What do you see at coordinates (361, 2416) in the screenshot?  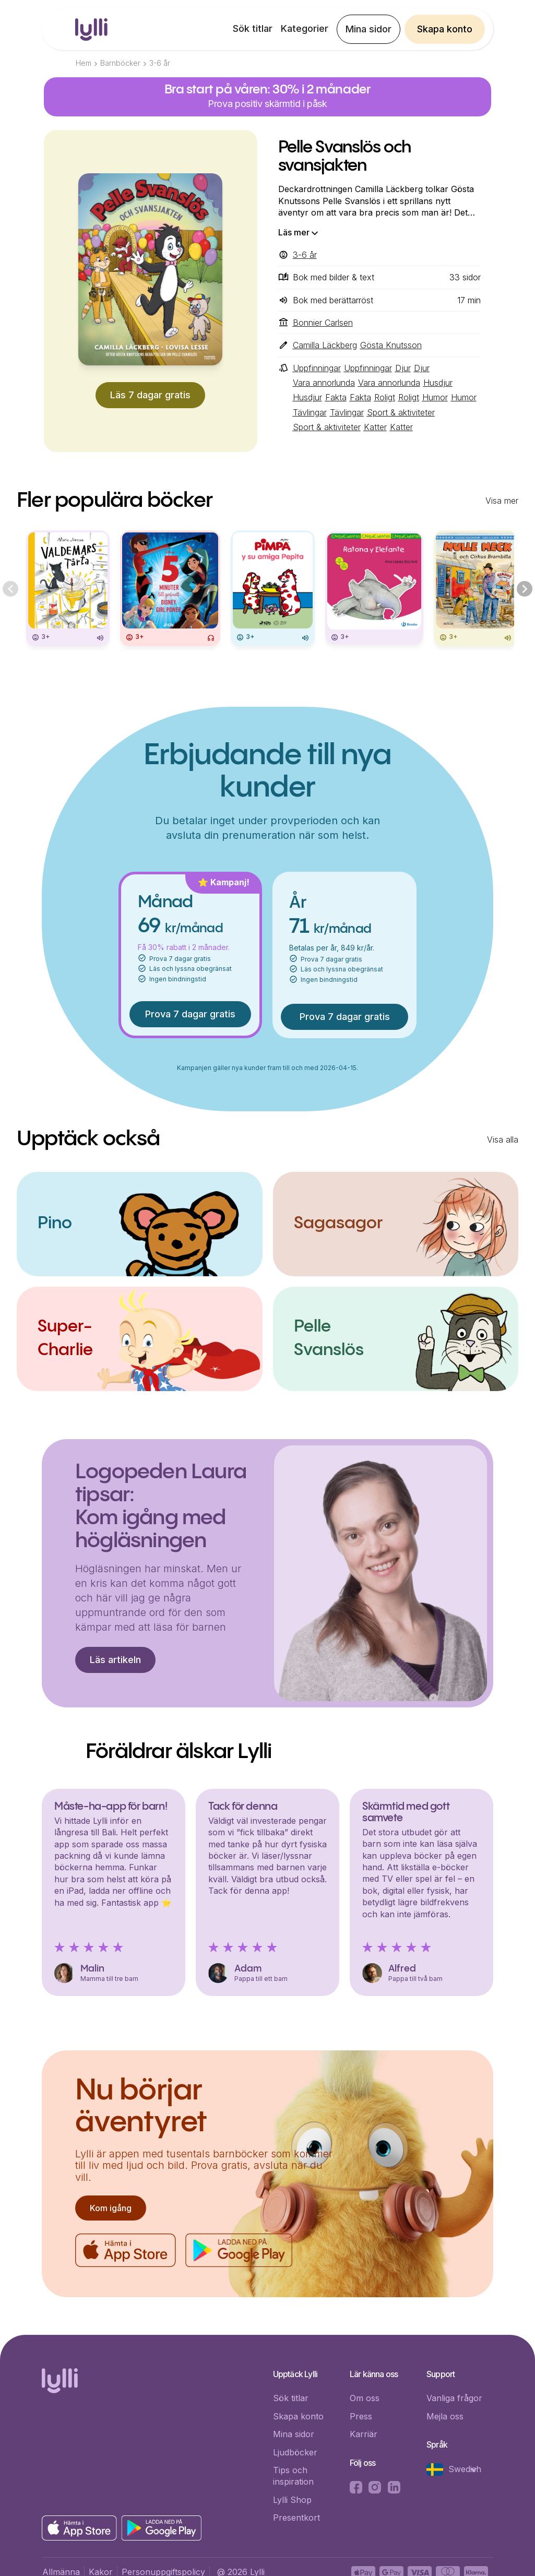 I see `Press` at bounding box center [361, 2416].